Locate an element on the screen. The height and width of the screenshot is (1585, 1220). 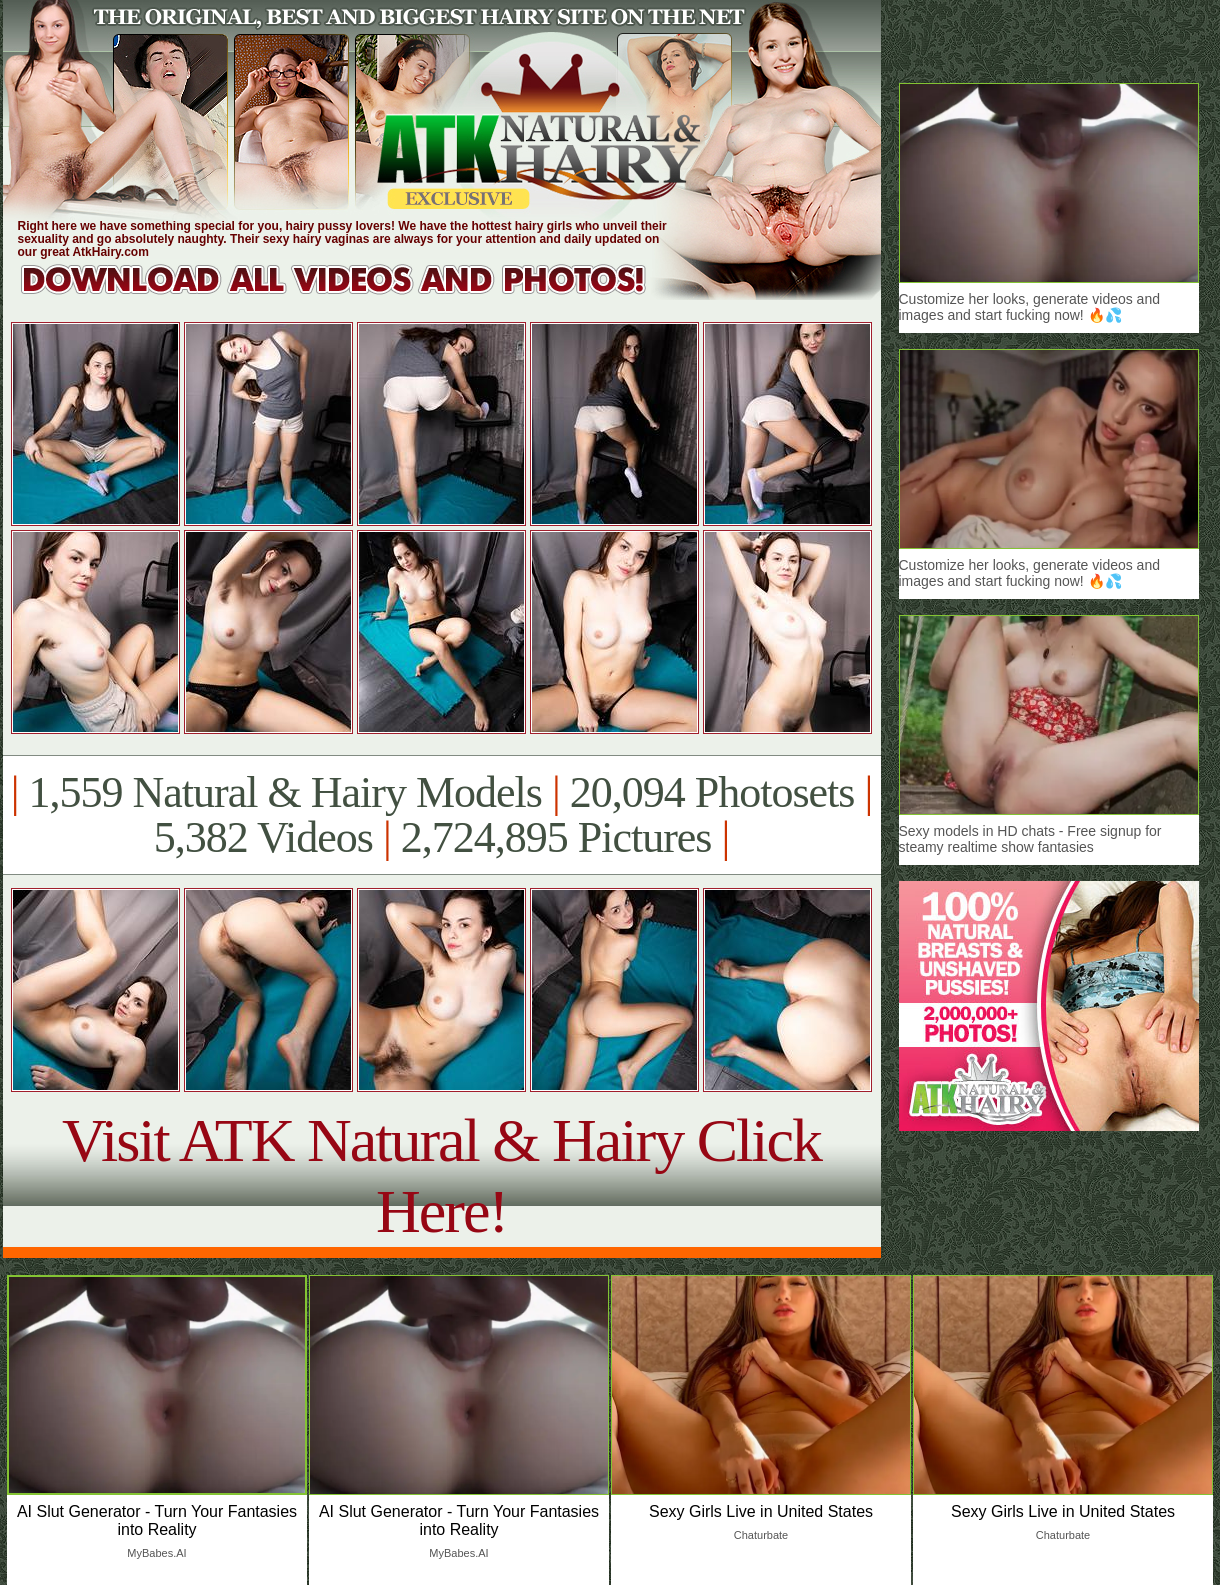
1,559 Natural & Hairy Models 20,094 Photosets 5,382 Videos 2,724,895 Pictures is located at coordinates (441, 815).